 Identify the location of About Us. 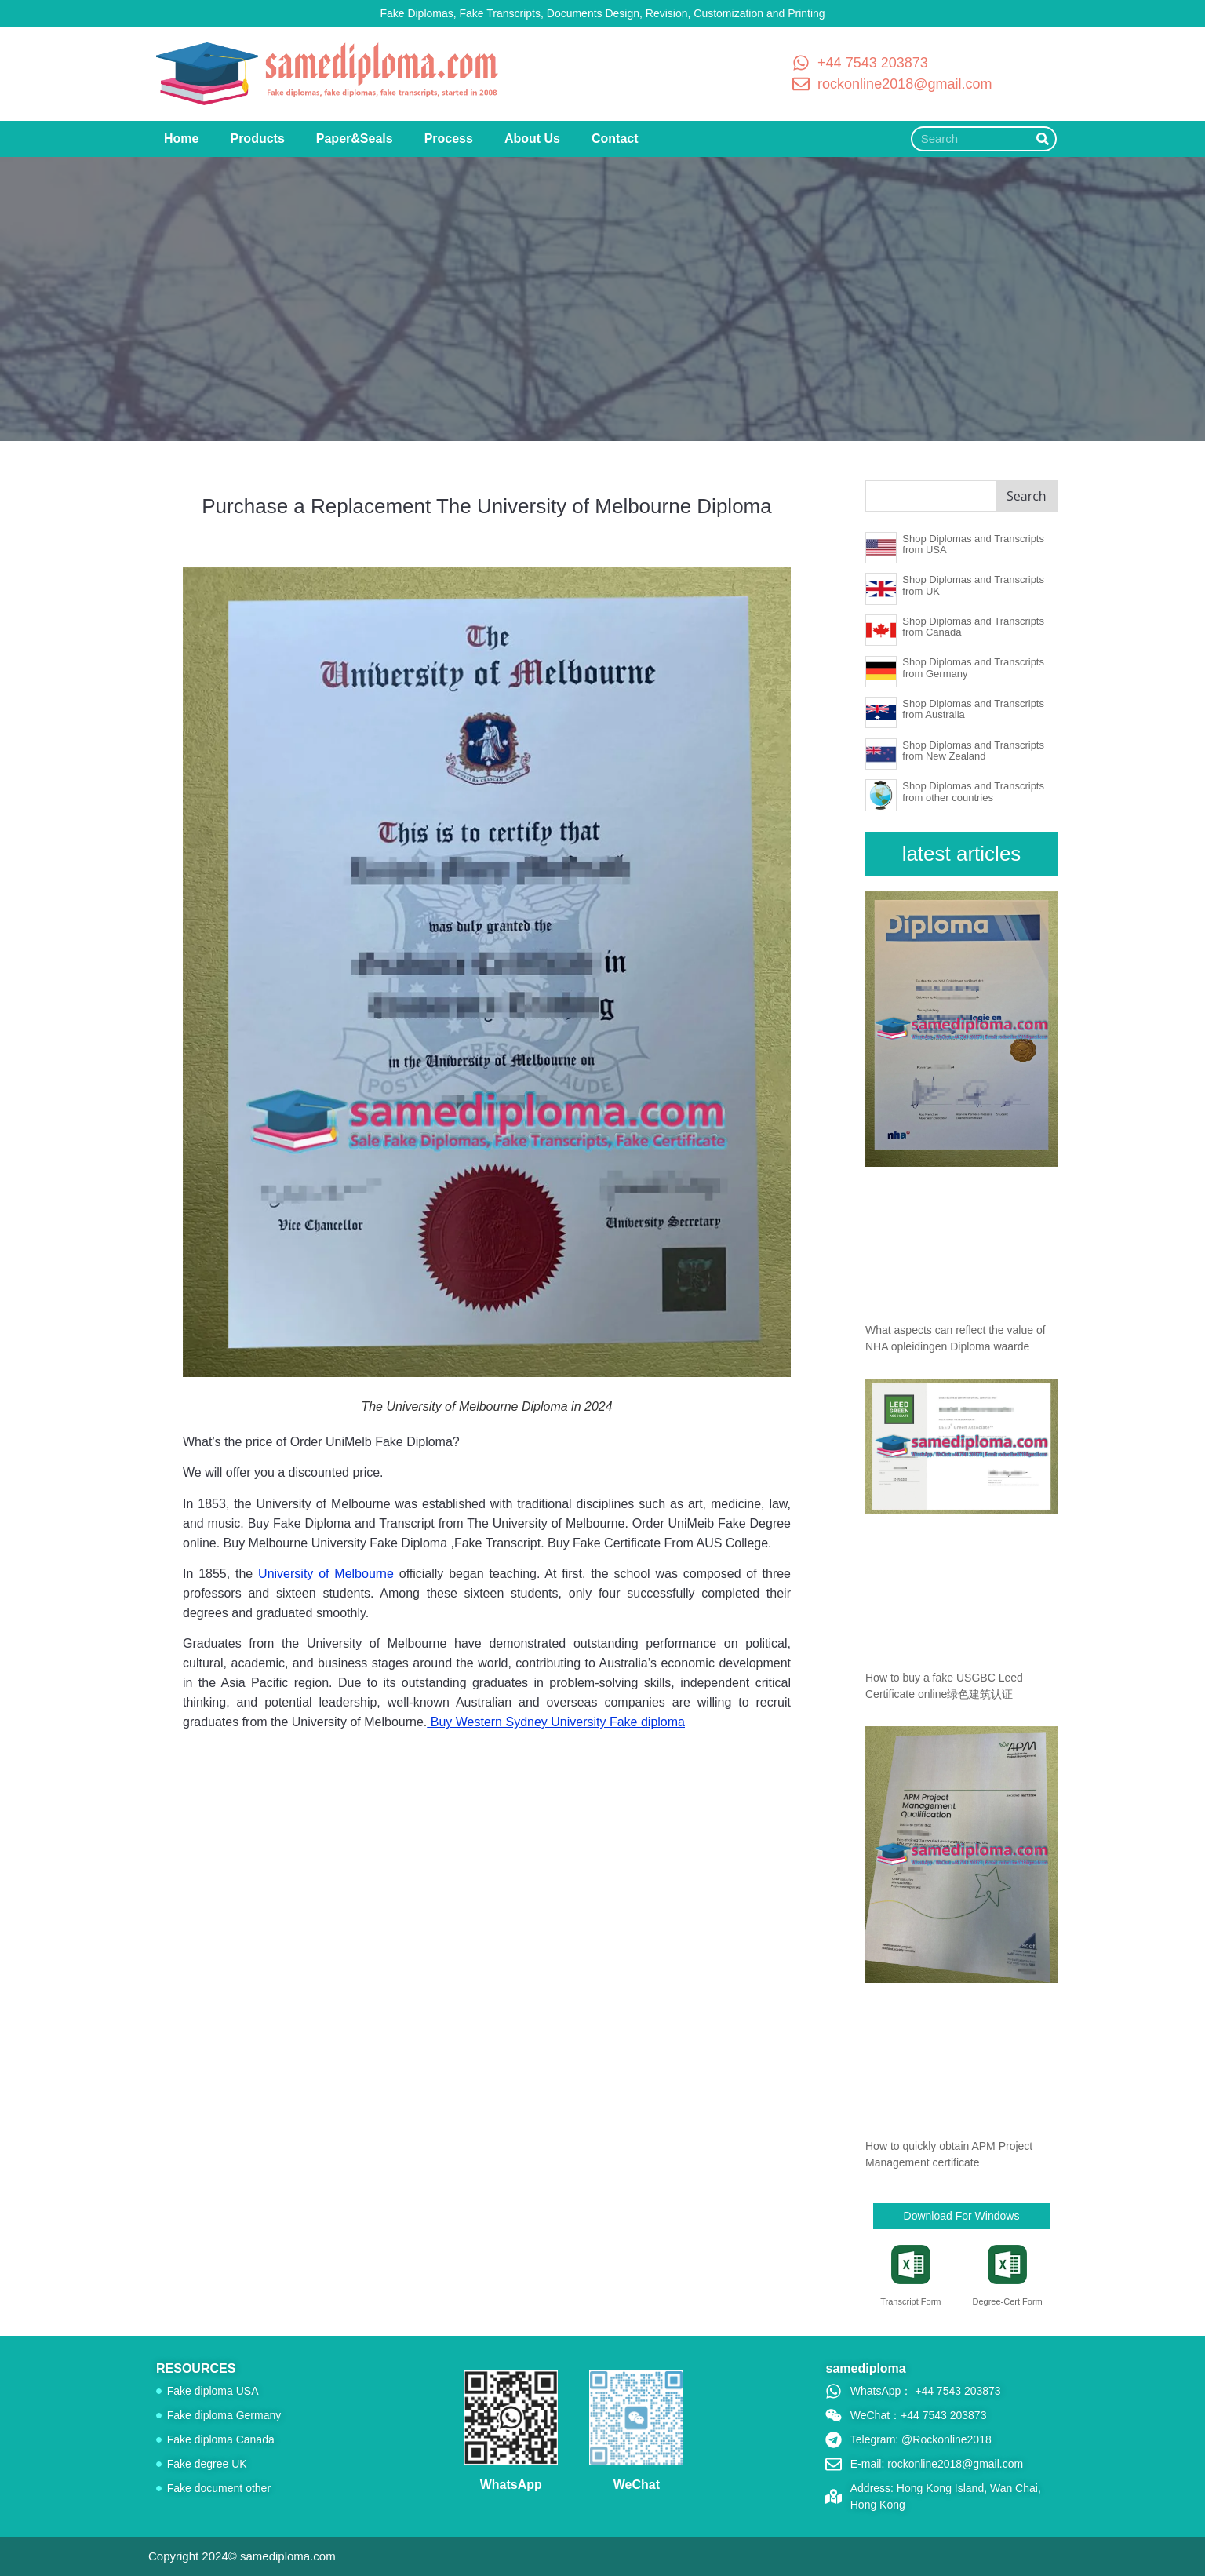
(532, 138).